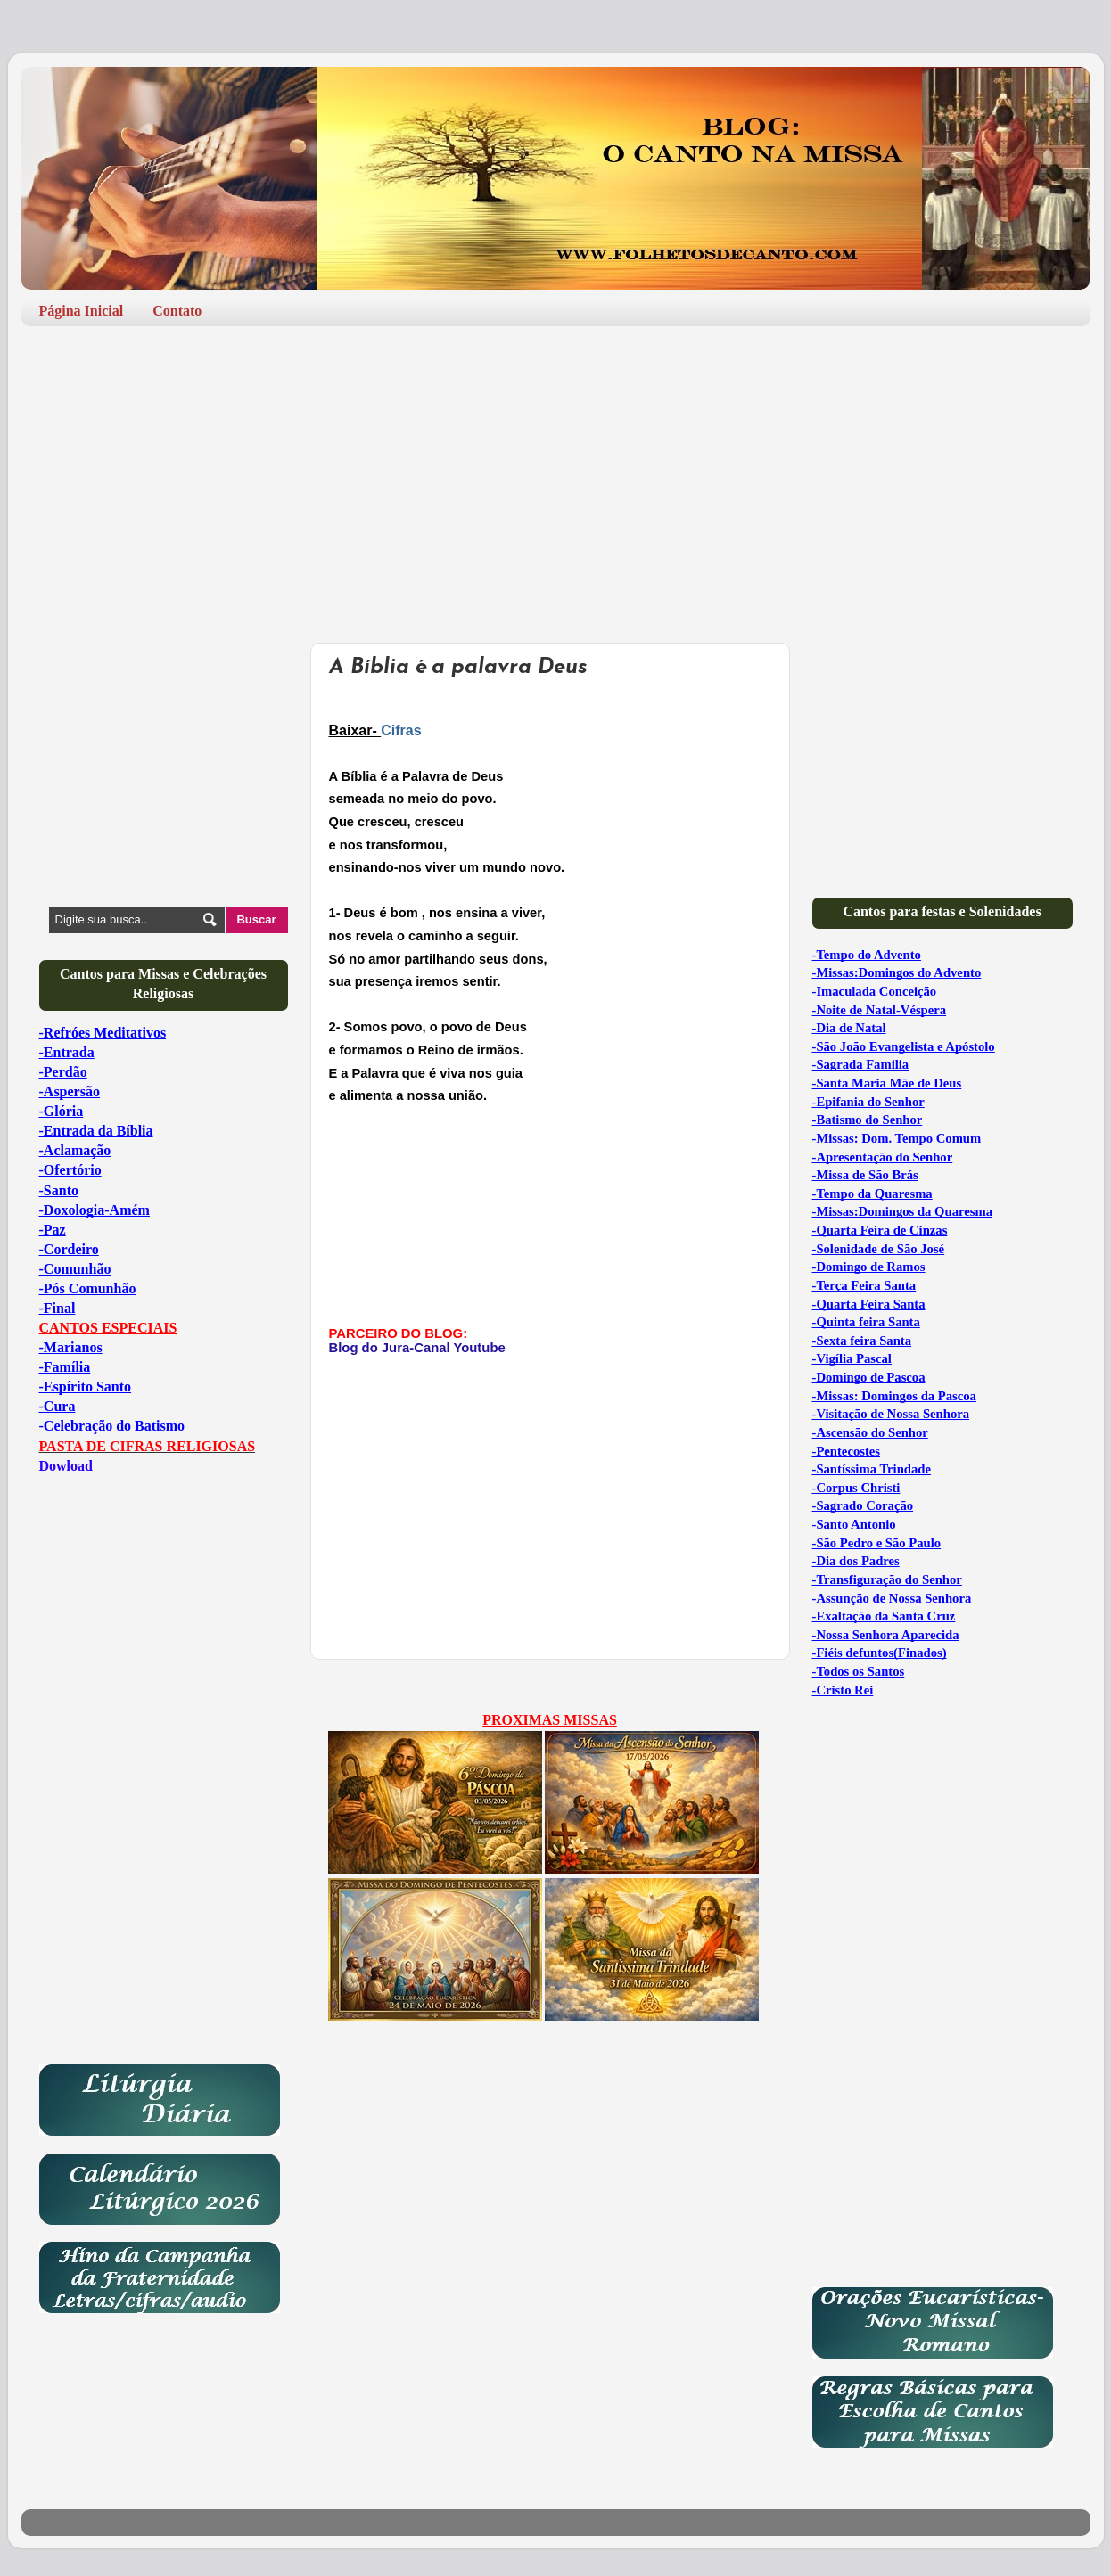 This screenshot has height=2576, width=1111. I want to click on Contato, so click(177, 310).